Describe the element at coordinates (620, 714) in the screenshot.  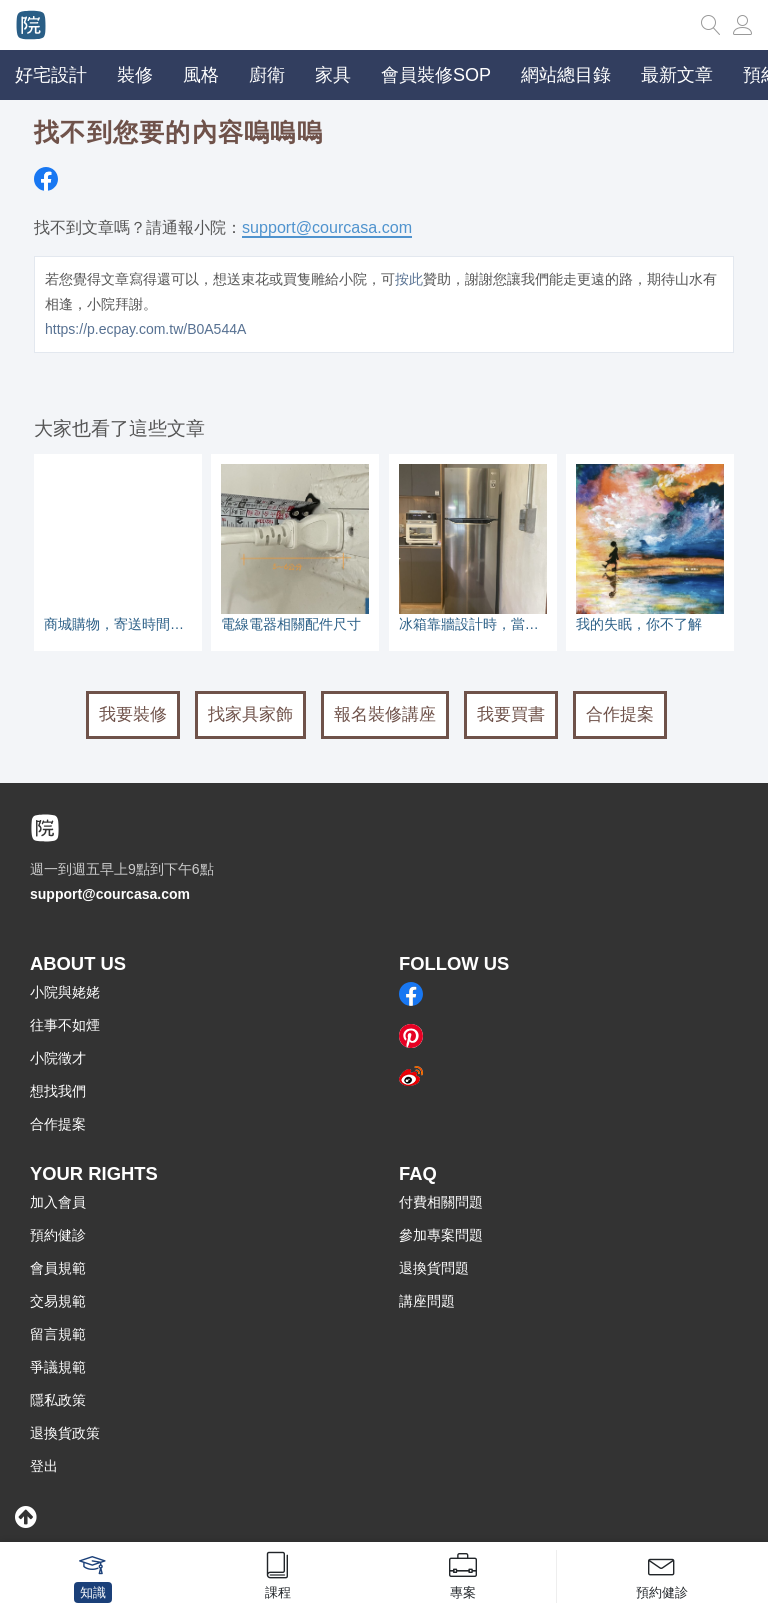
I see `合作提案` at that location.